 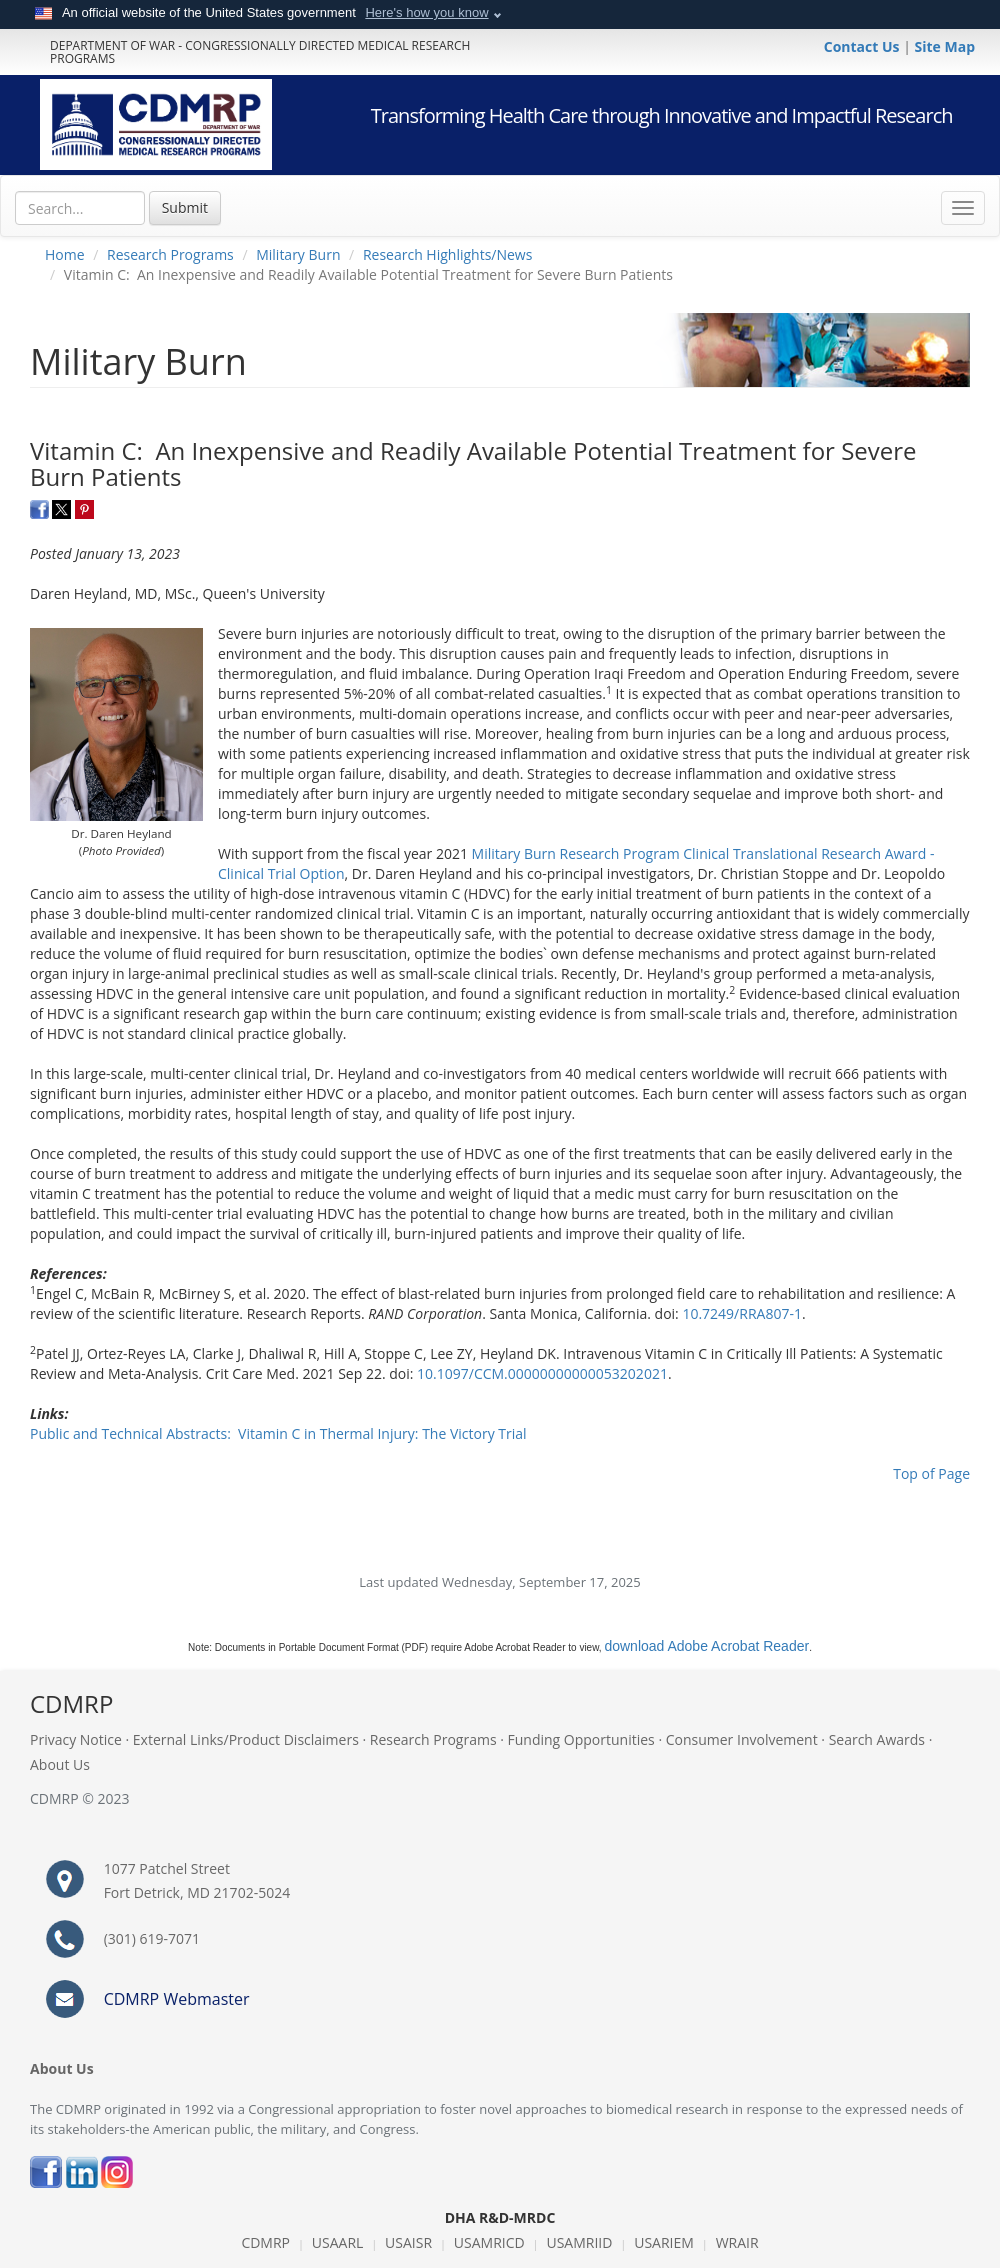 What do you see at coordinates (185, 207) in the screenshot?
I see `Submit` at bounding box center [185, 207].